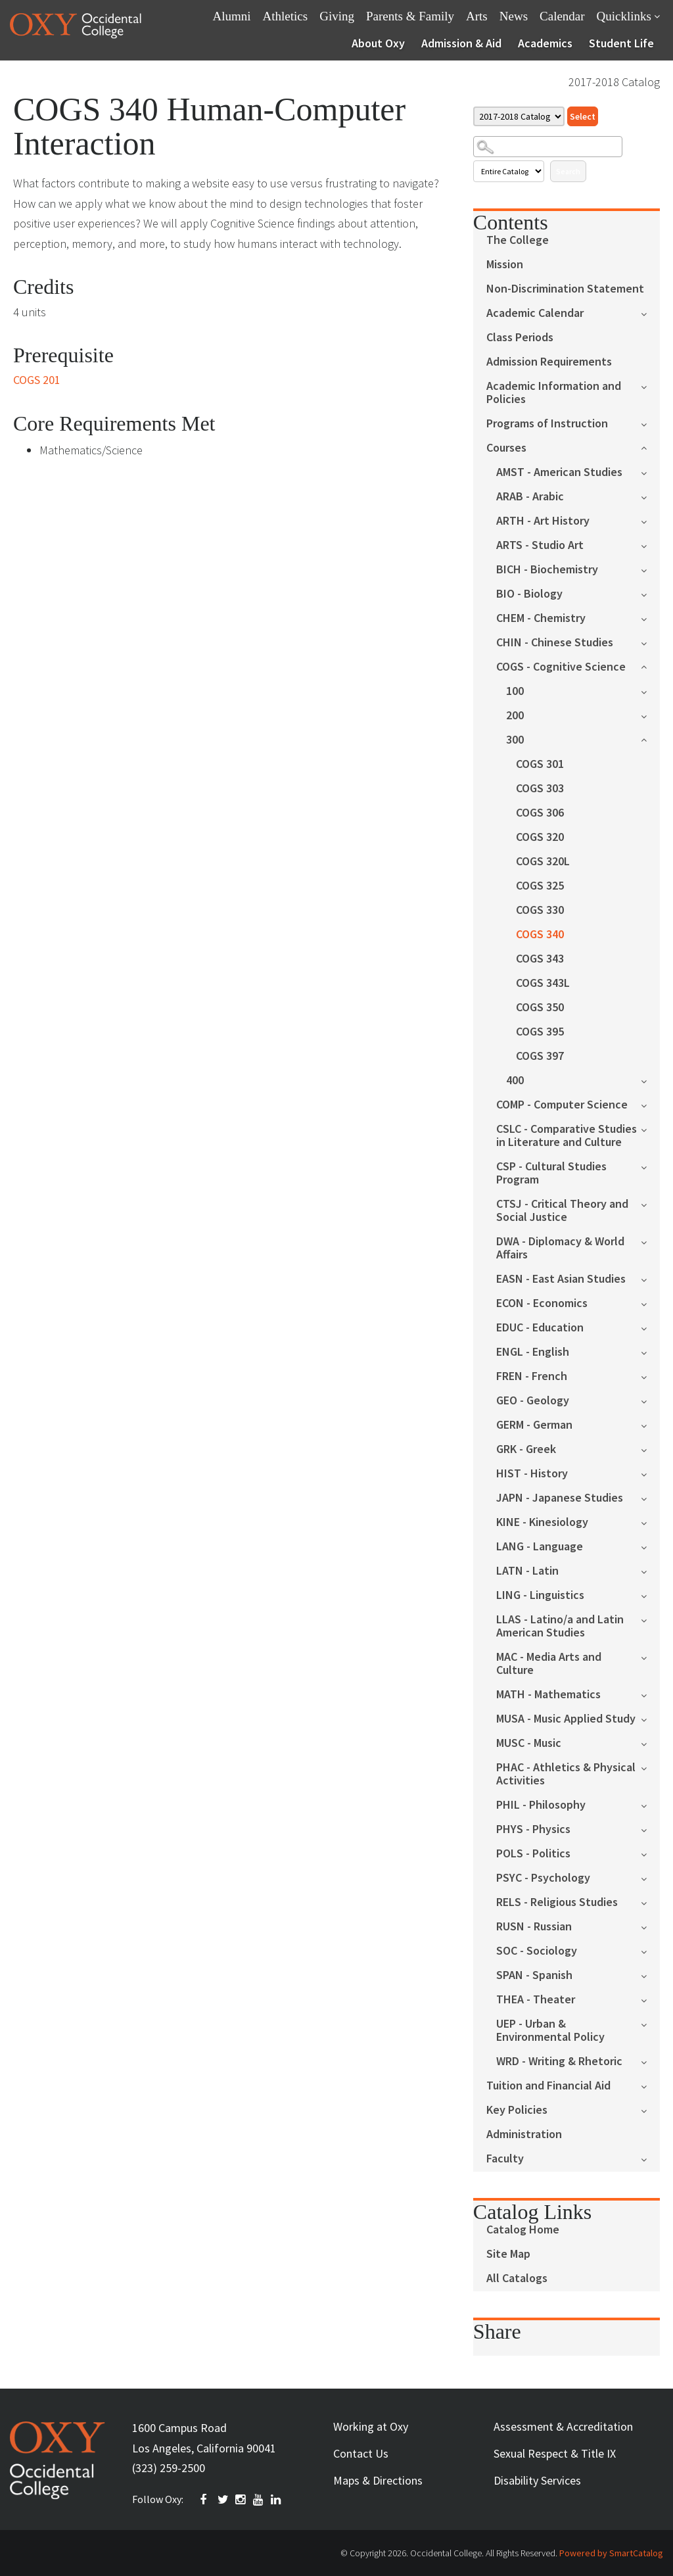 This screenshot has width=673, height=2576. What do you see at coordinates (650, 1128) in the screenshot?
I see `[Show More of CSLC - Comparative Studies in Literature and Culture]` at bounding box center [650, 1128].